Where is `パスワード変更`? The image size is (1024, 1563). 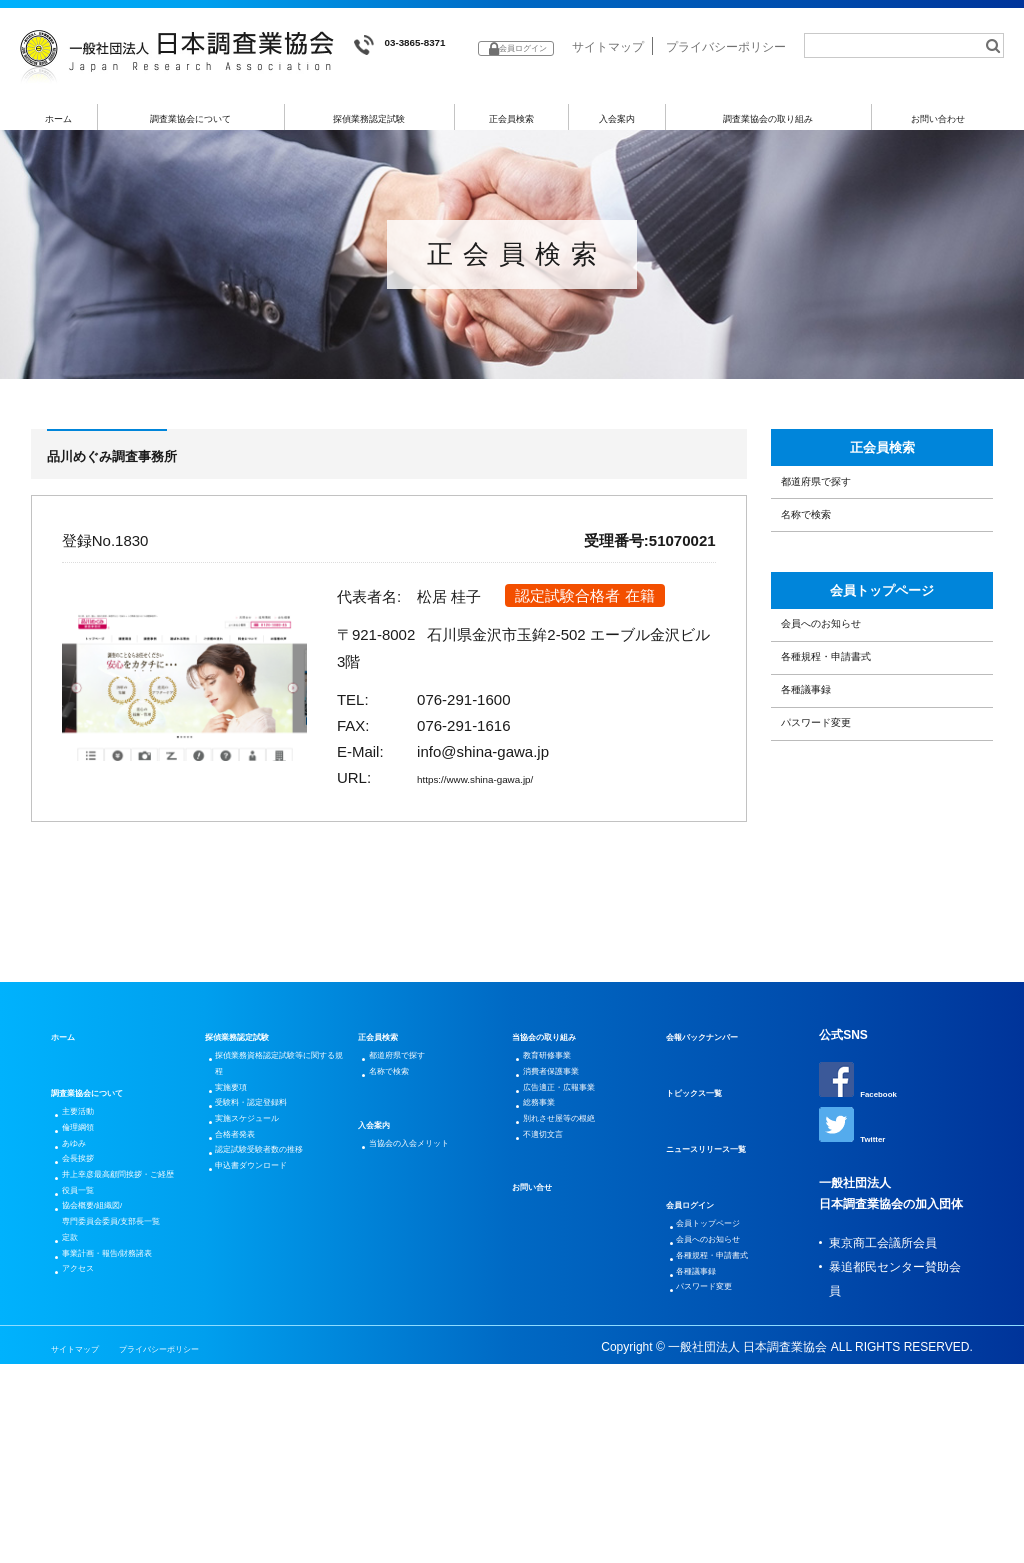 パスワード変更 is located at coordinates (839, 876).